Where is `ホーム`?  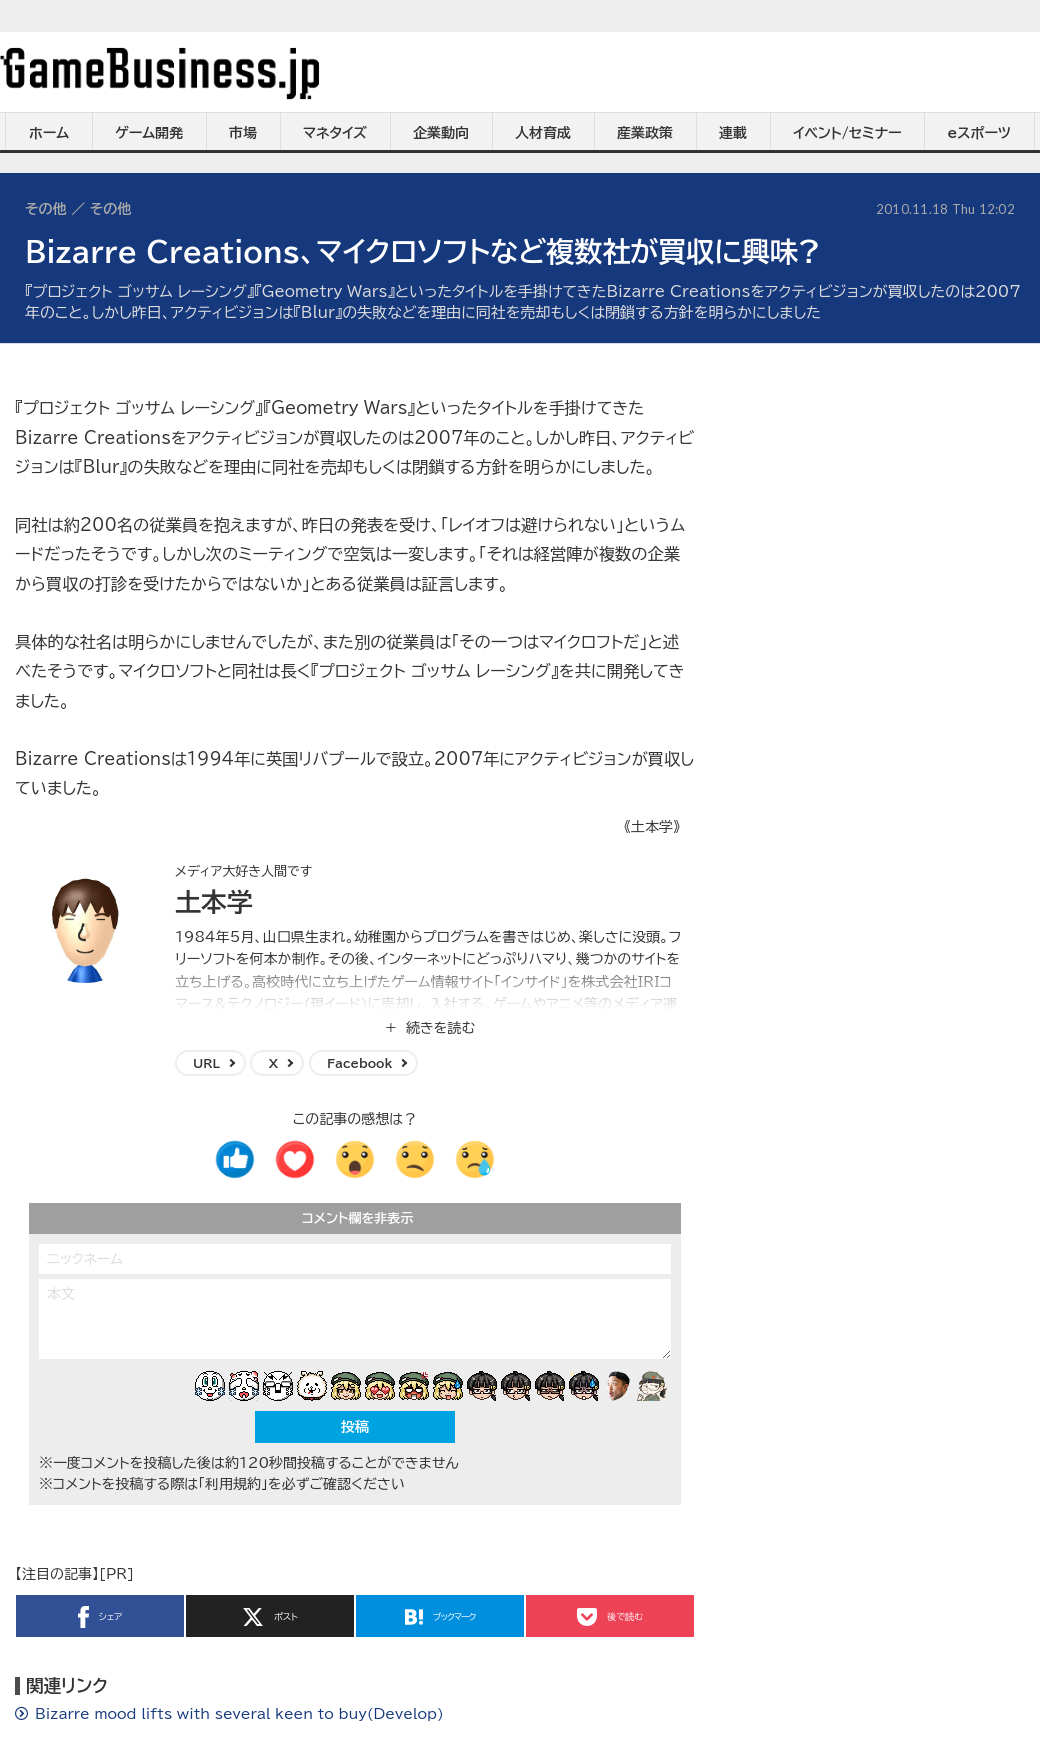 ホーム is located at coordinates (49, 133).